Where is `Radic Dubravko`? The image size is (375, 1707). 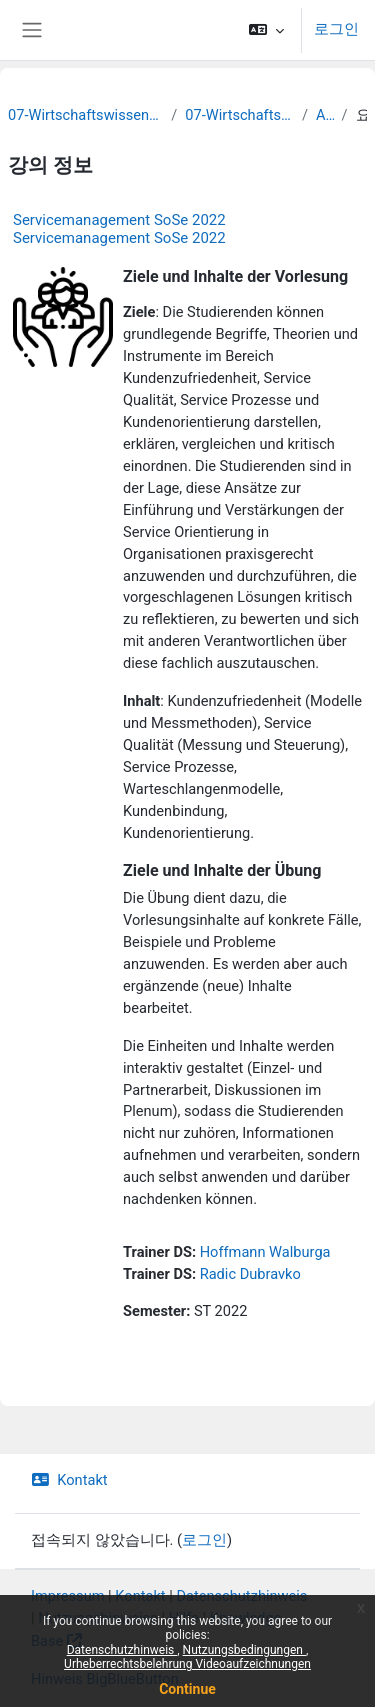
Radic Dubravko is located at coordinates (250, 1274).